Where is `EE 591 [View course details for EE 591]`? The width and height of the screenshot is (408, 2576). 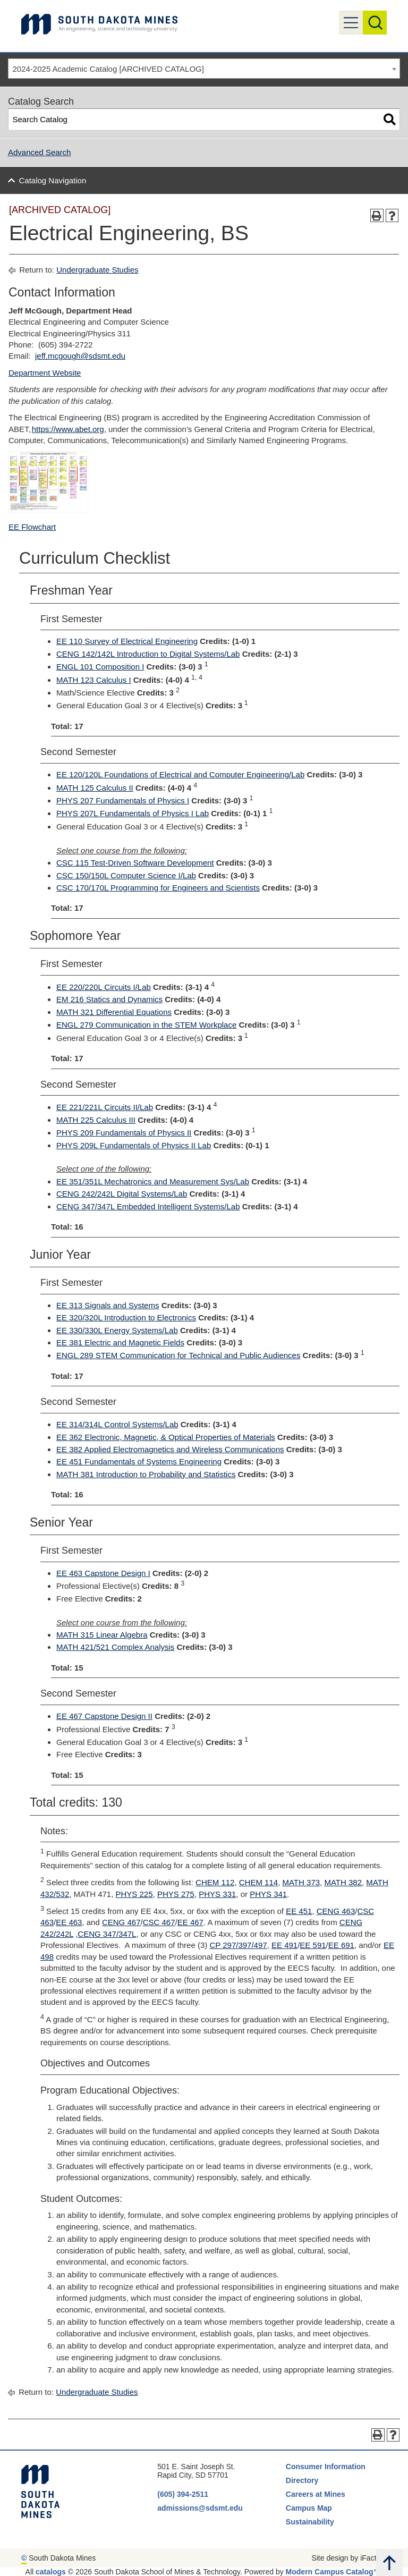
EE 591 [View course details for EE 591] is located at coordinates (313, 1945).